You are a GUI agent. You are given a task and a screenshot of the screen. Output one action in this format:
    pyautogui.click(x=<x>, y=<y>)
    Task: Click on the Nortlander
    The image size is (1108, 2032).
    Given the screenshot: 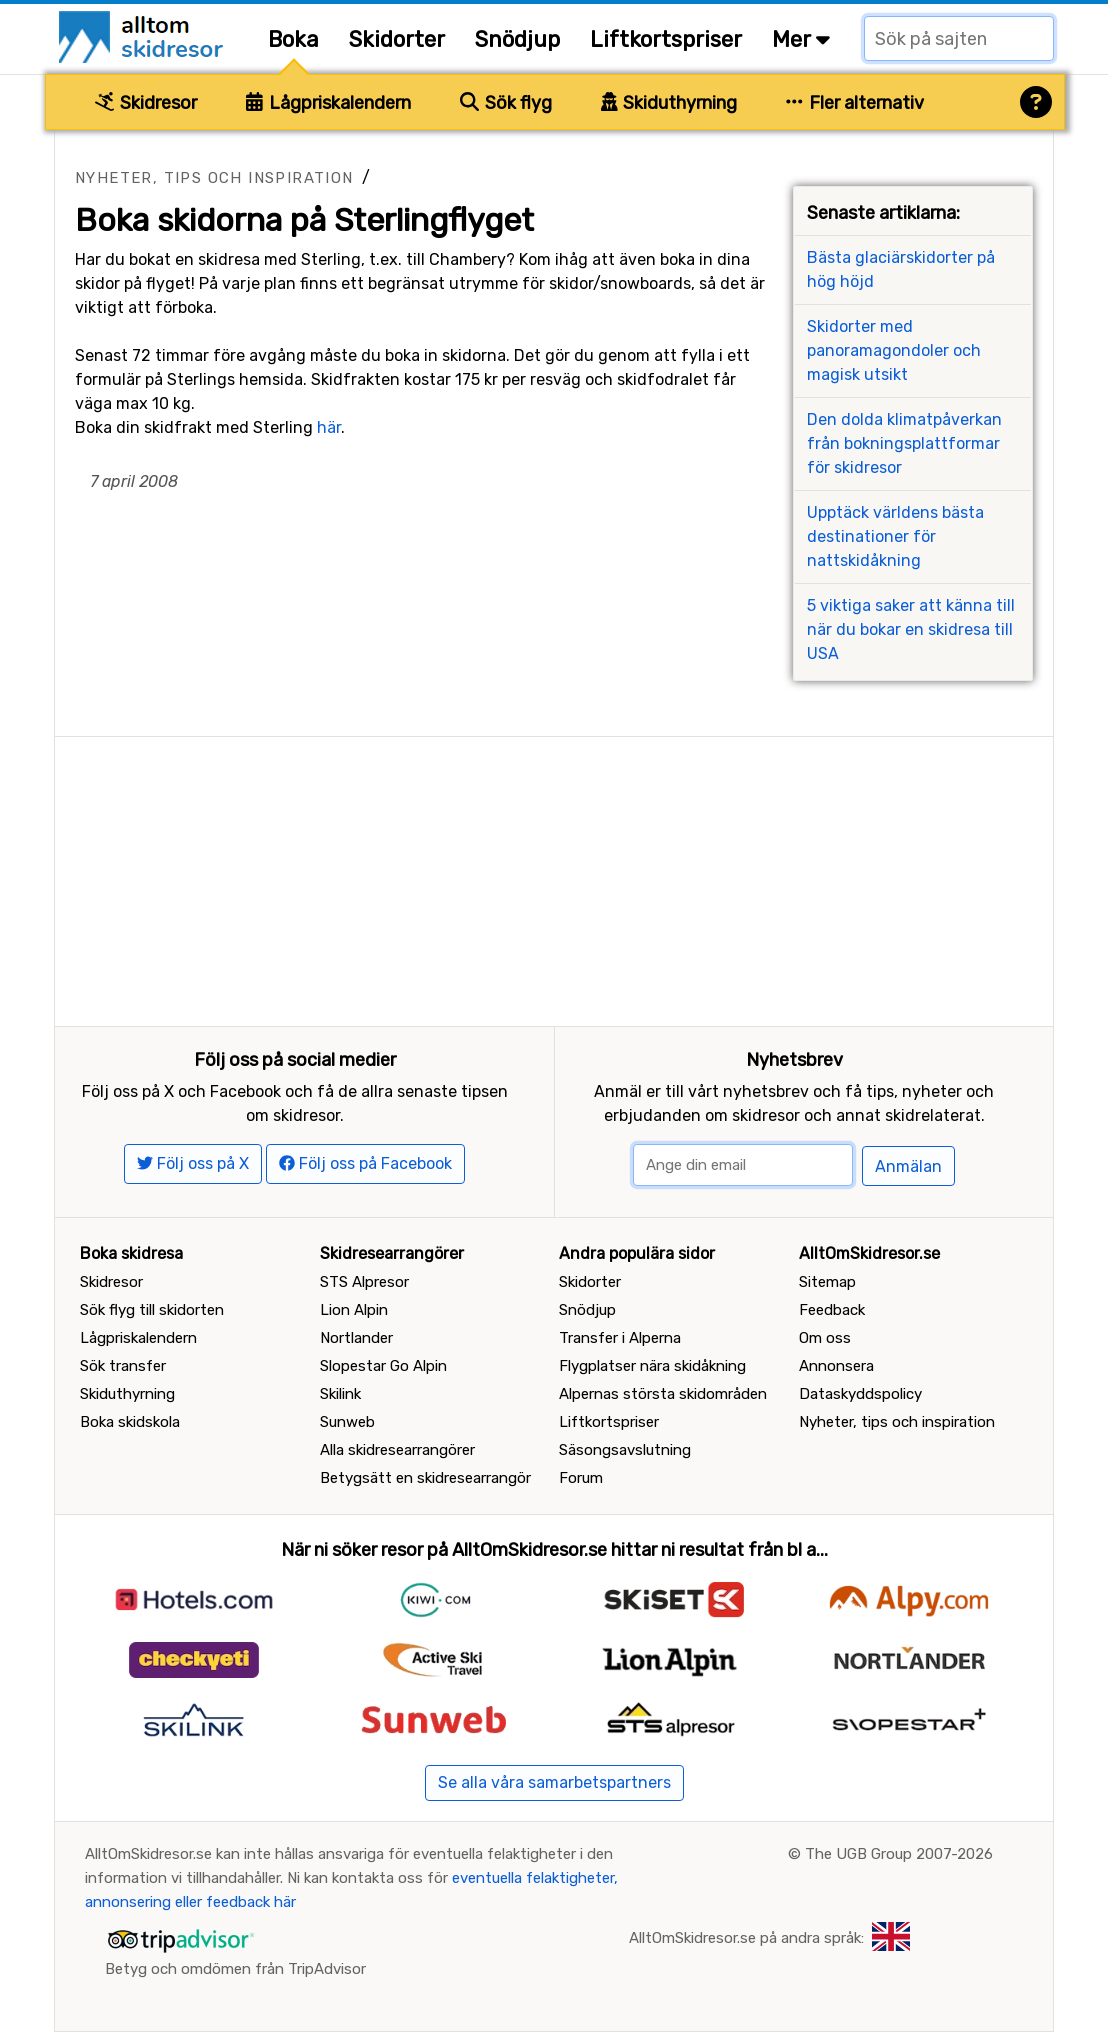 What is the action you would take?
    pyautogui.click(x=356, y=1338)
    